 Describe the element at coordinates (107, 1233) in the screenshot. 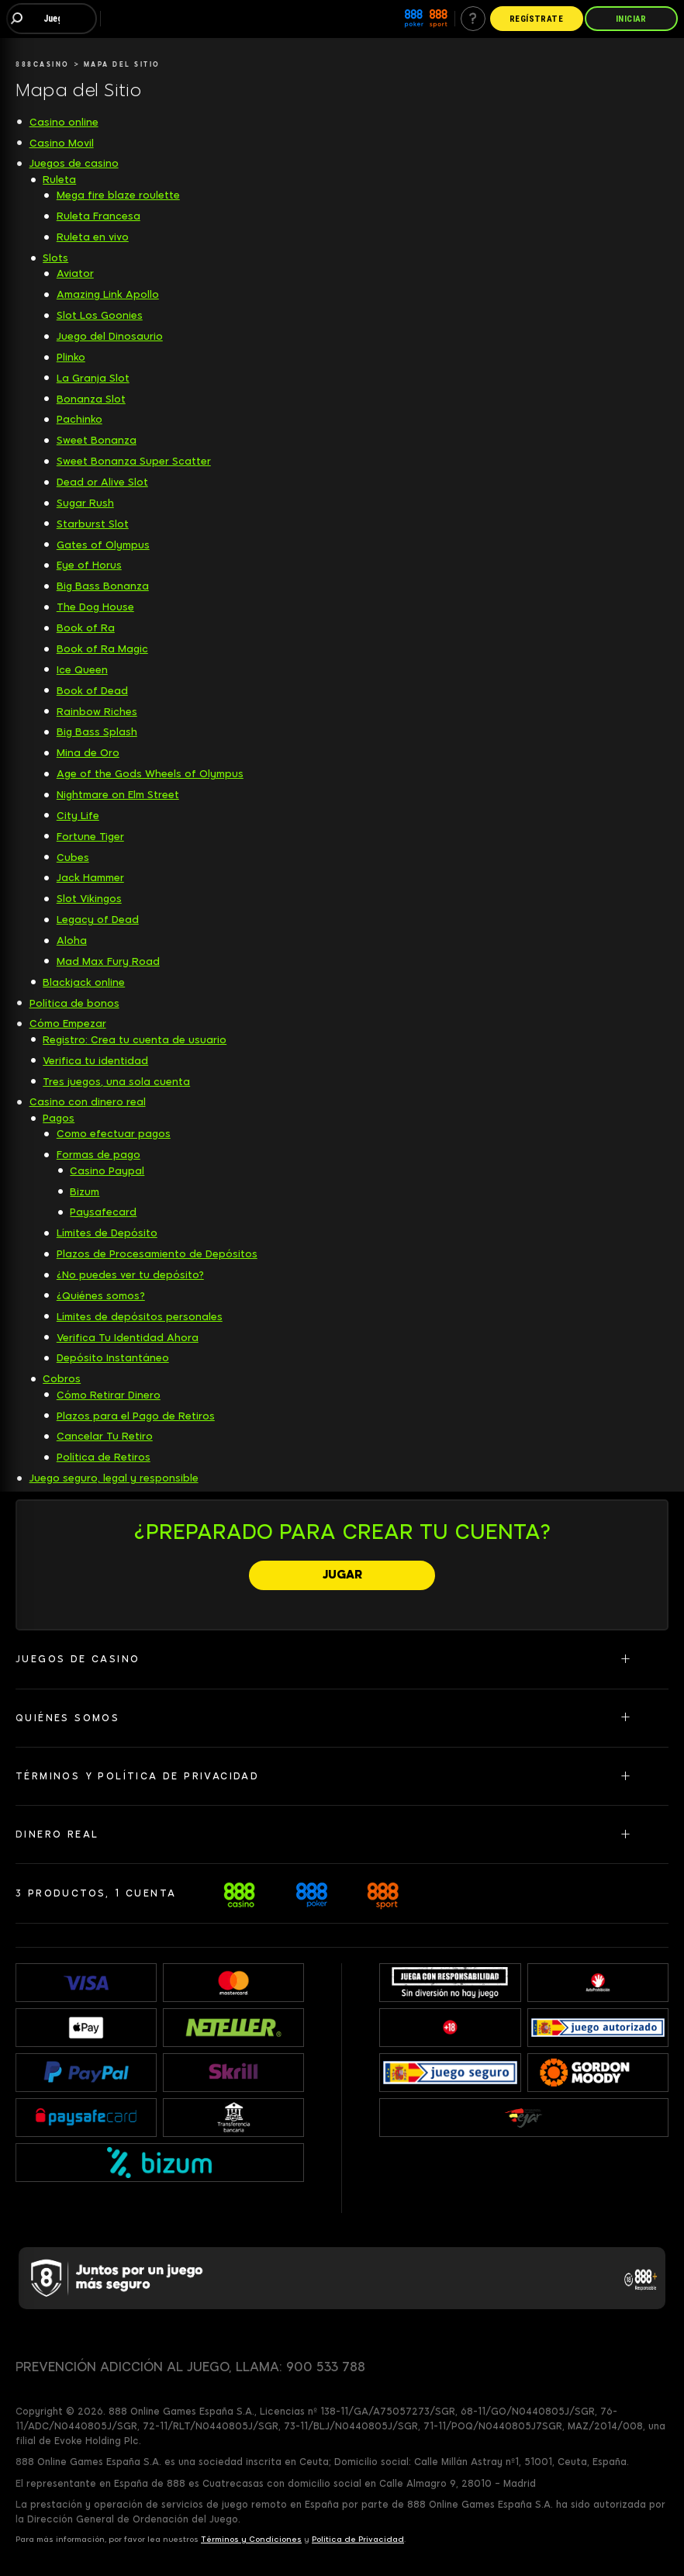

I see `Límites de Depósito` at that location.